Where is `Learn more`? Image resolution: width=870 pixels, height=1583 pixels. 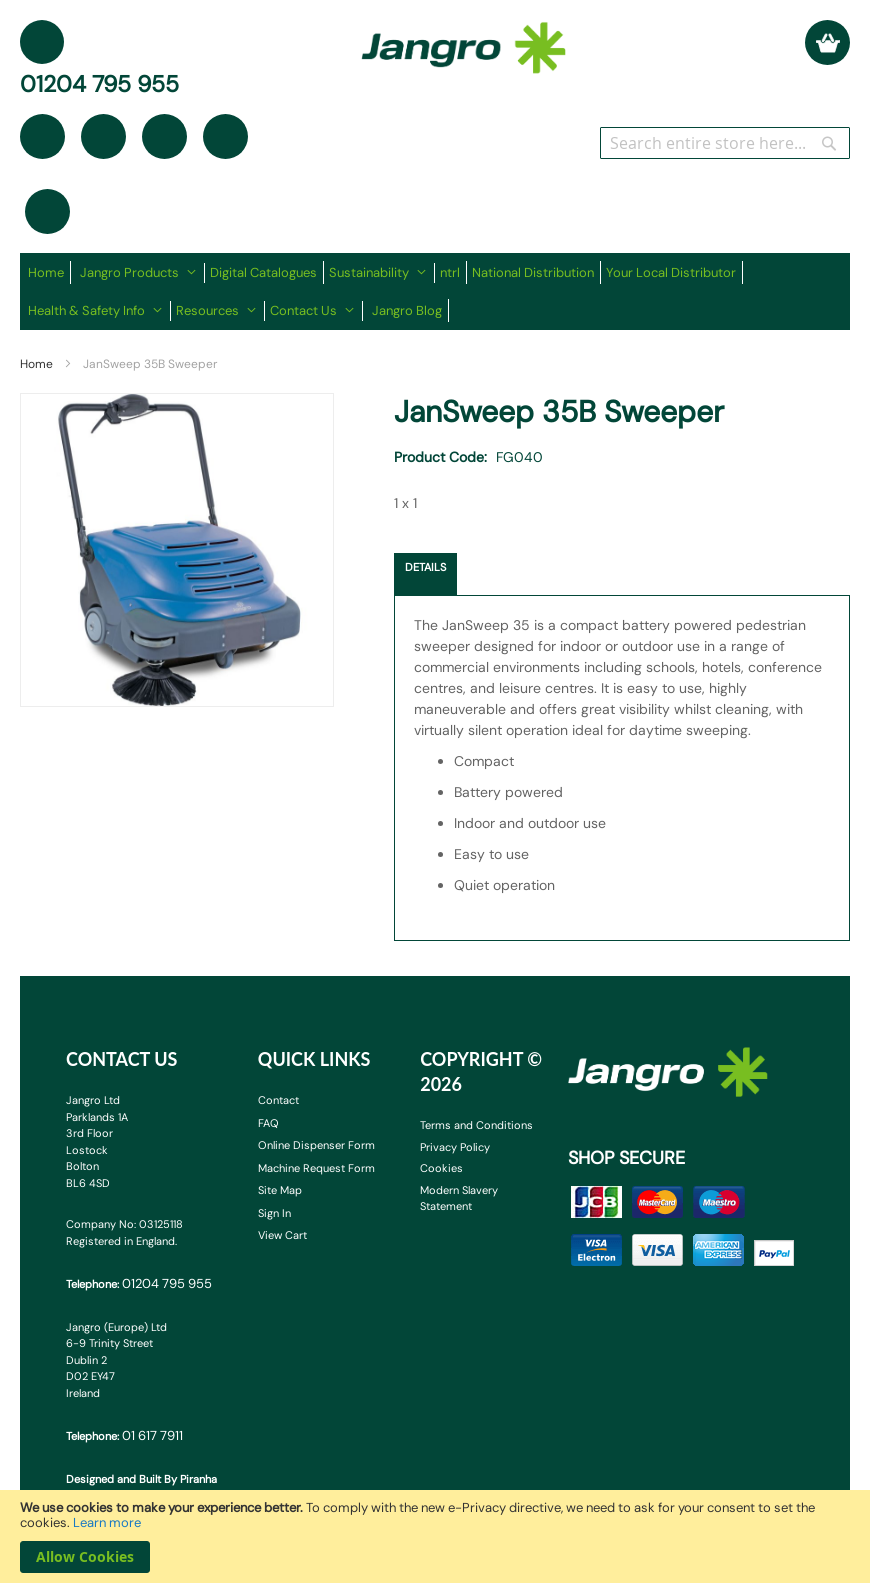
Learn more is located at coordinates (107, 1522).